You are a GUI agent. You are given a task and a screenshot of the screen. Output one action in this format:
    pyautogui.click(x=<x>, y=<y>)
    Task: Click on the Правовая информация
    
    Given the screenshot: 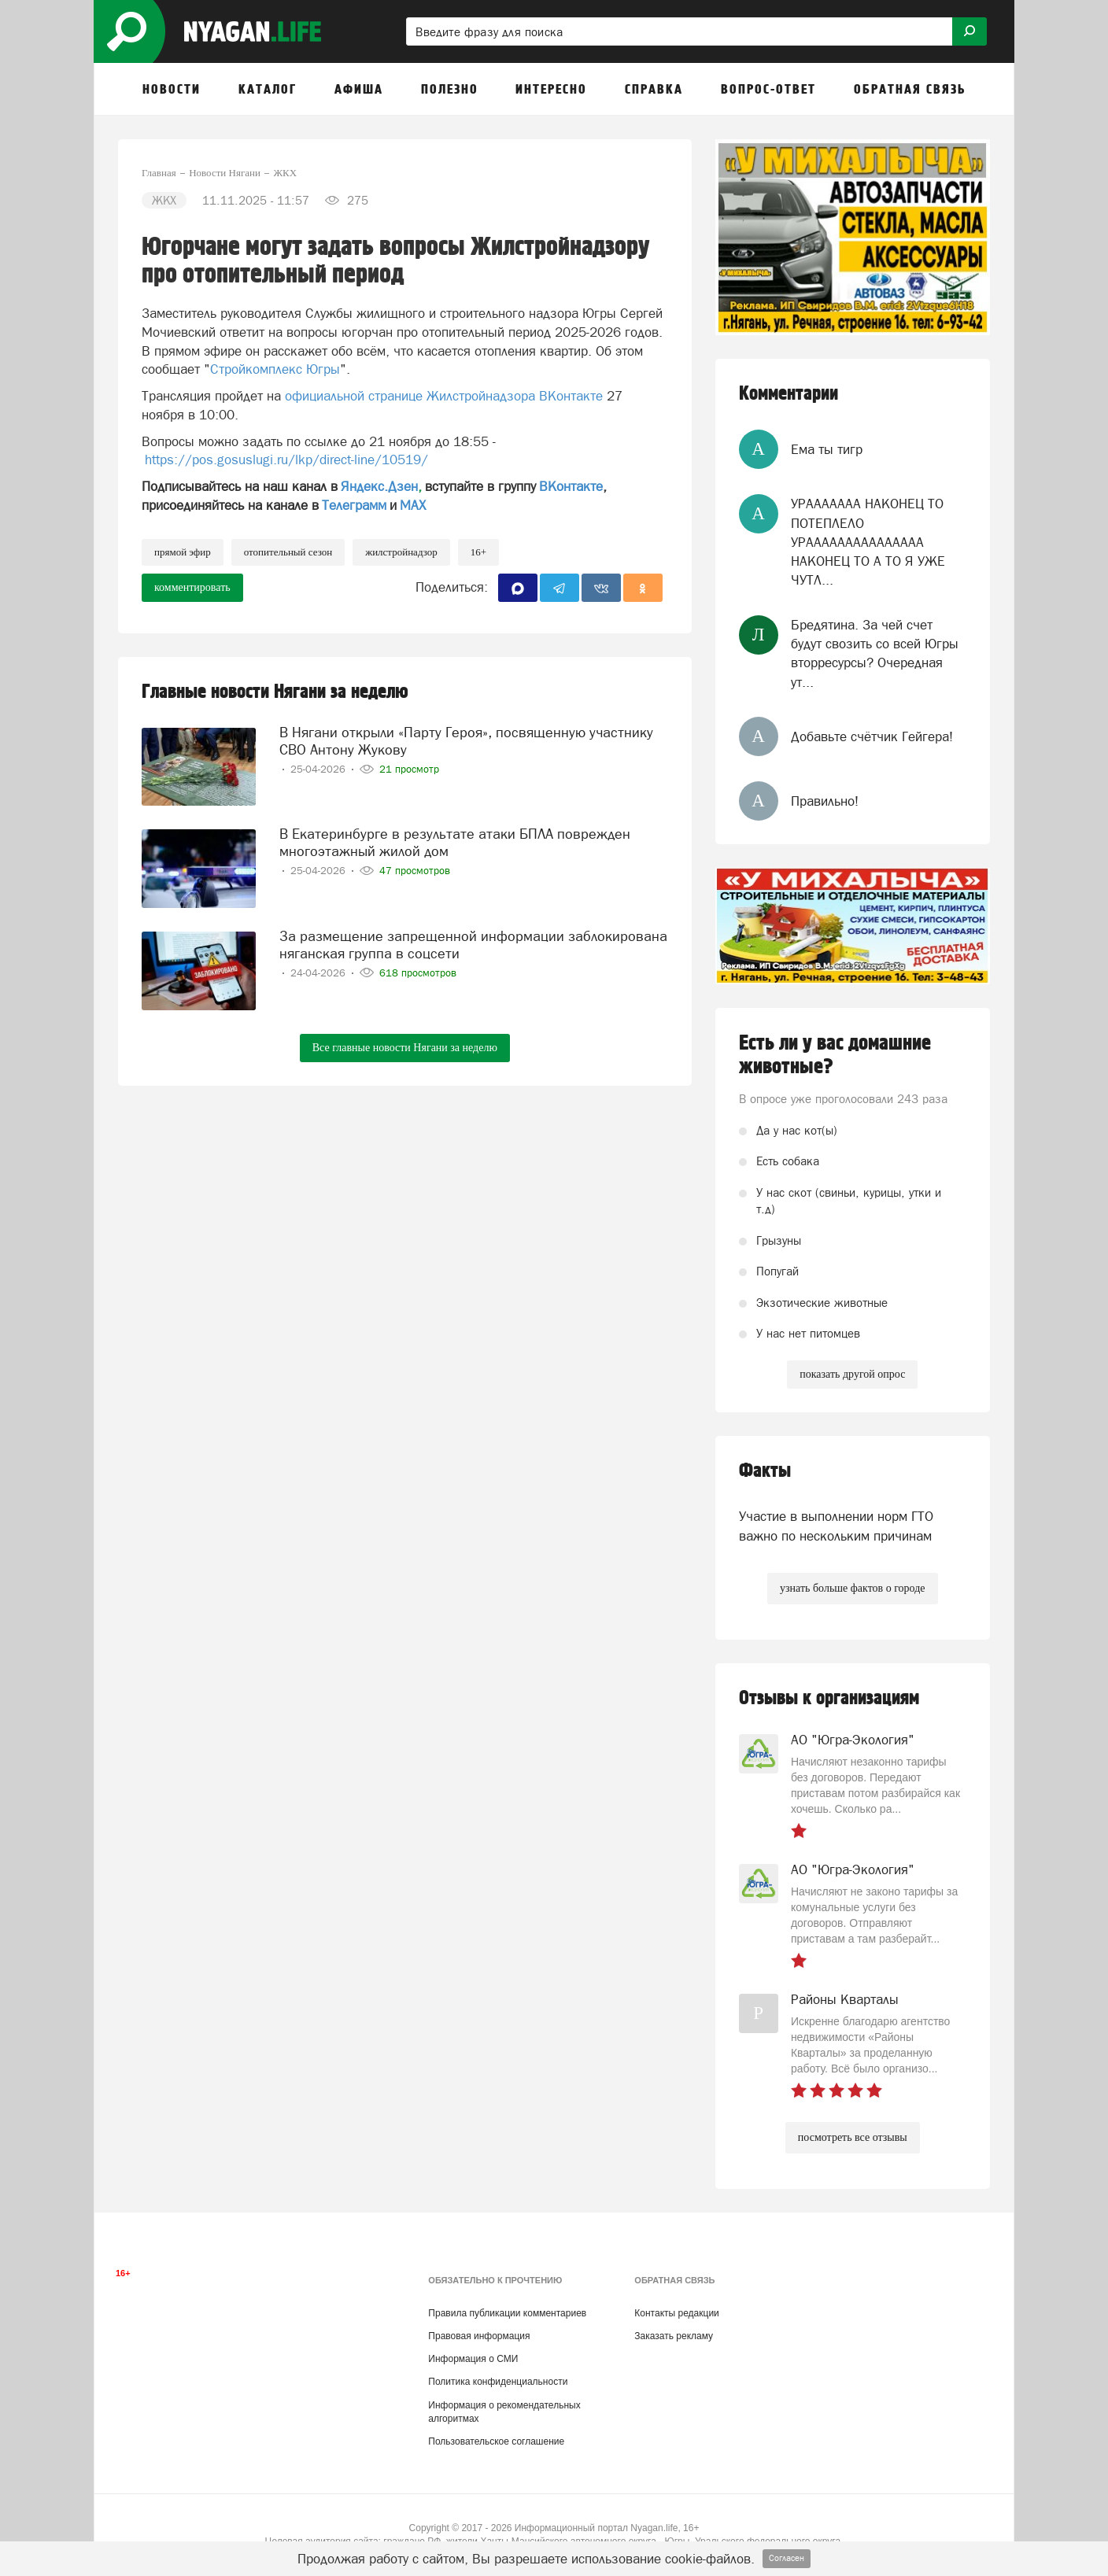 What is the action you would take?
    pyautogui.click(x=479, y=2336)
    